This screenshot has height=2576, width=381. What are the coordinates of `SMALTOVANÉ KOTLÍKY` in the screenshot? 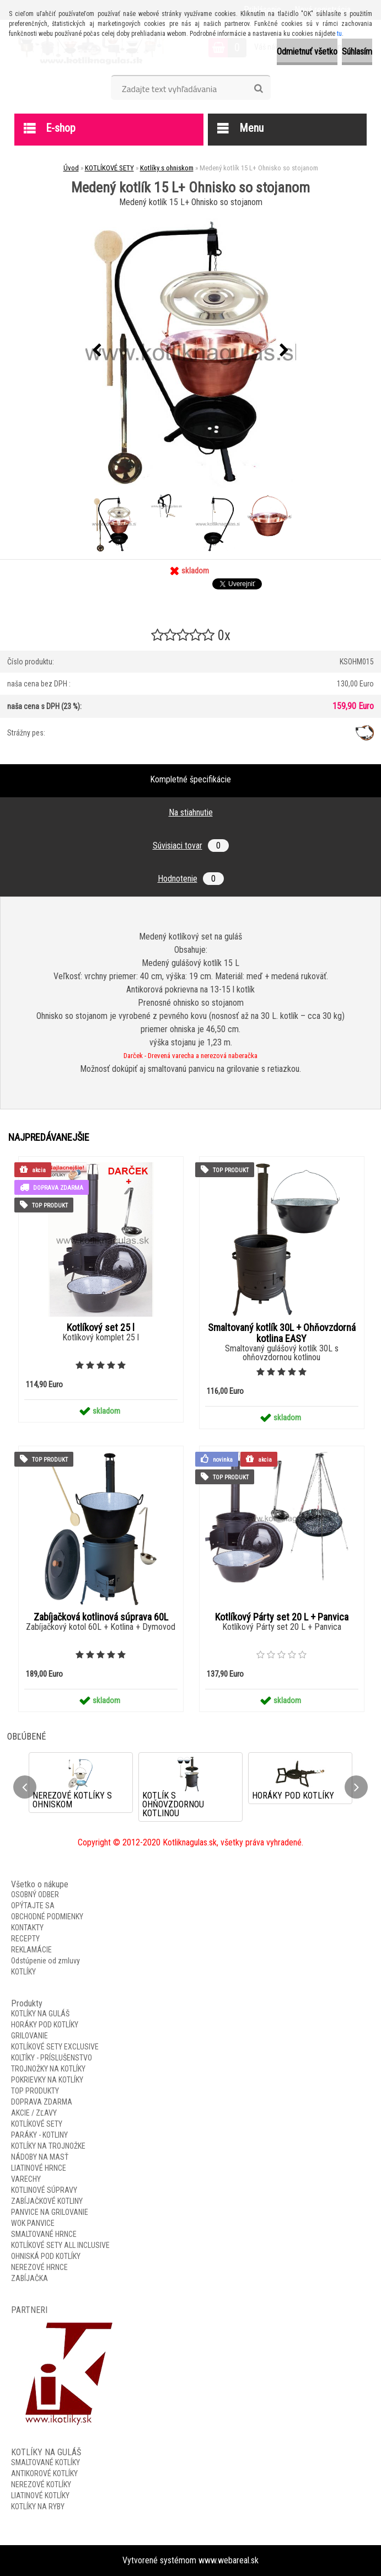 It's located at (45, 2462).